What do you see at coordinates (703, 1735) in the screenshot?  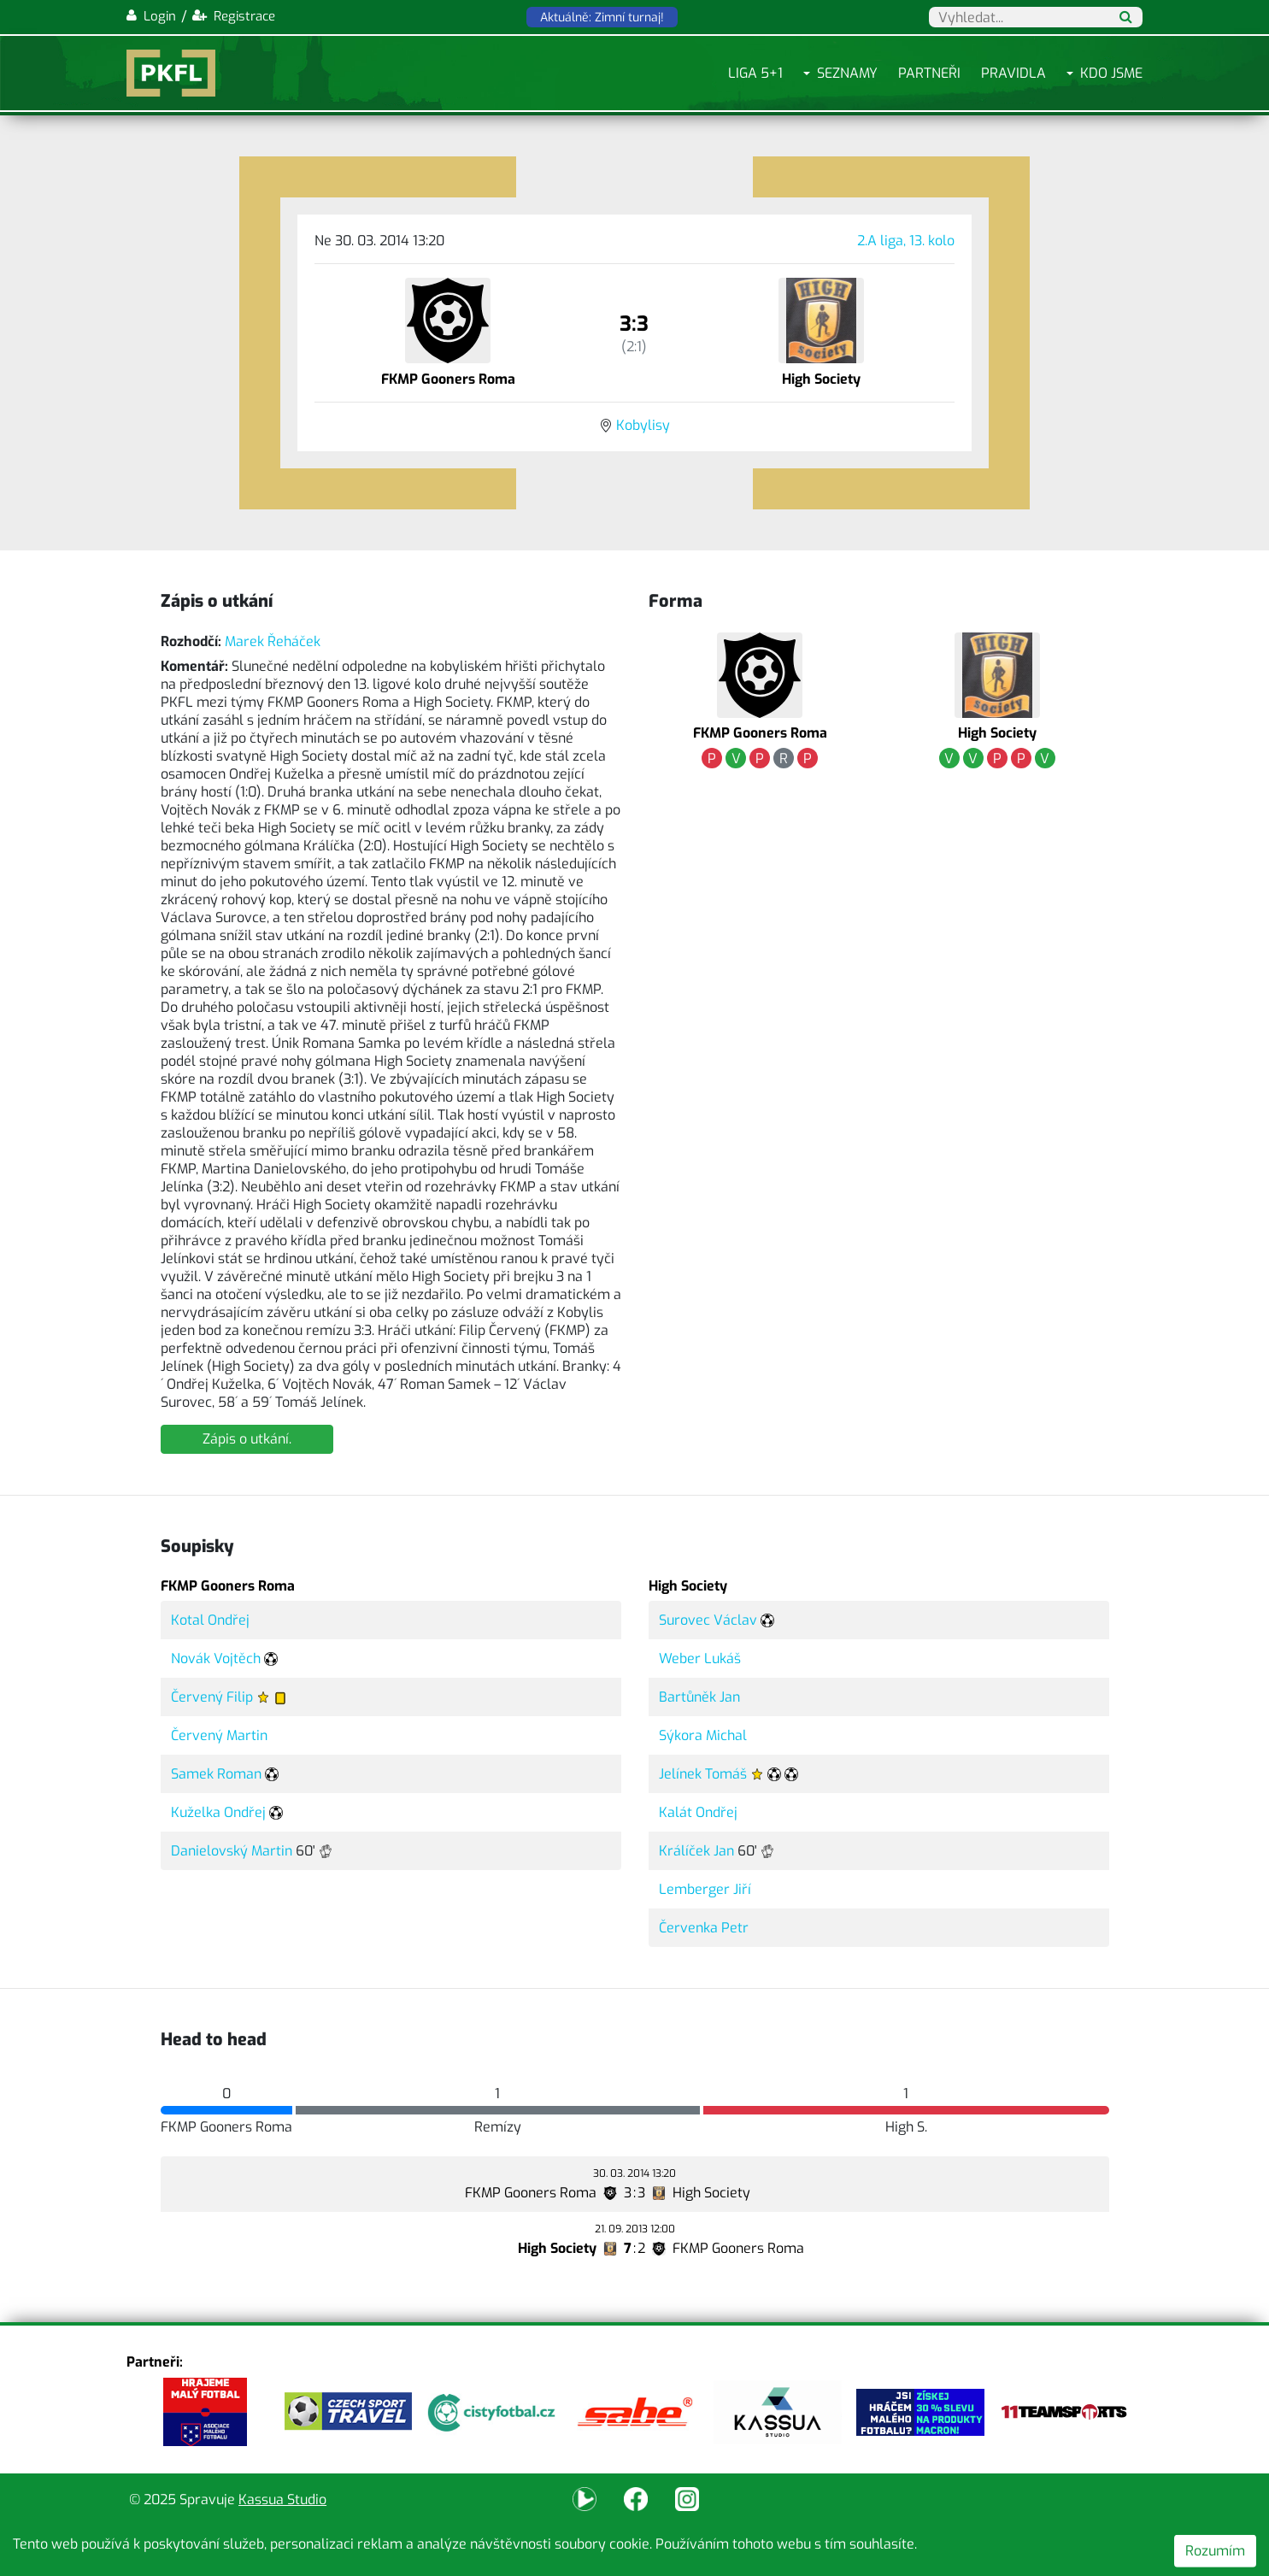 I see `Sýkora Michal` at bounding box center [703, 1735].